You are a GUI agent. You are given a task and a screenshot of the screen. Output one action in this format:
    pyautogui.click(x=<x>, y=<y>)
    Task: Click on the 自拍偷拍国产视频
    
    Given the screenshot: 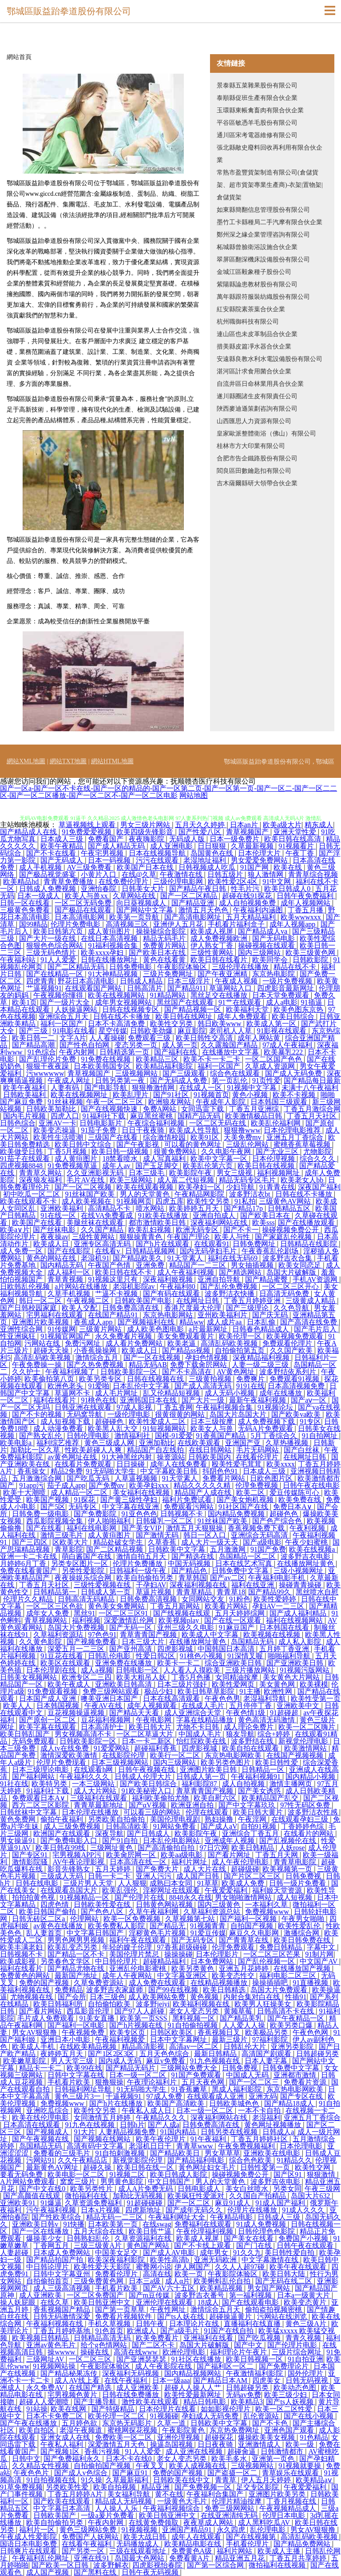 What is the action you would take?
    pyautogui.click(x=103, y=2465)
    